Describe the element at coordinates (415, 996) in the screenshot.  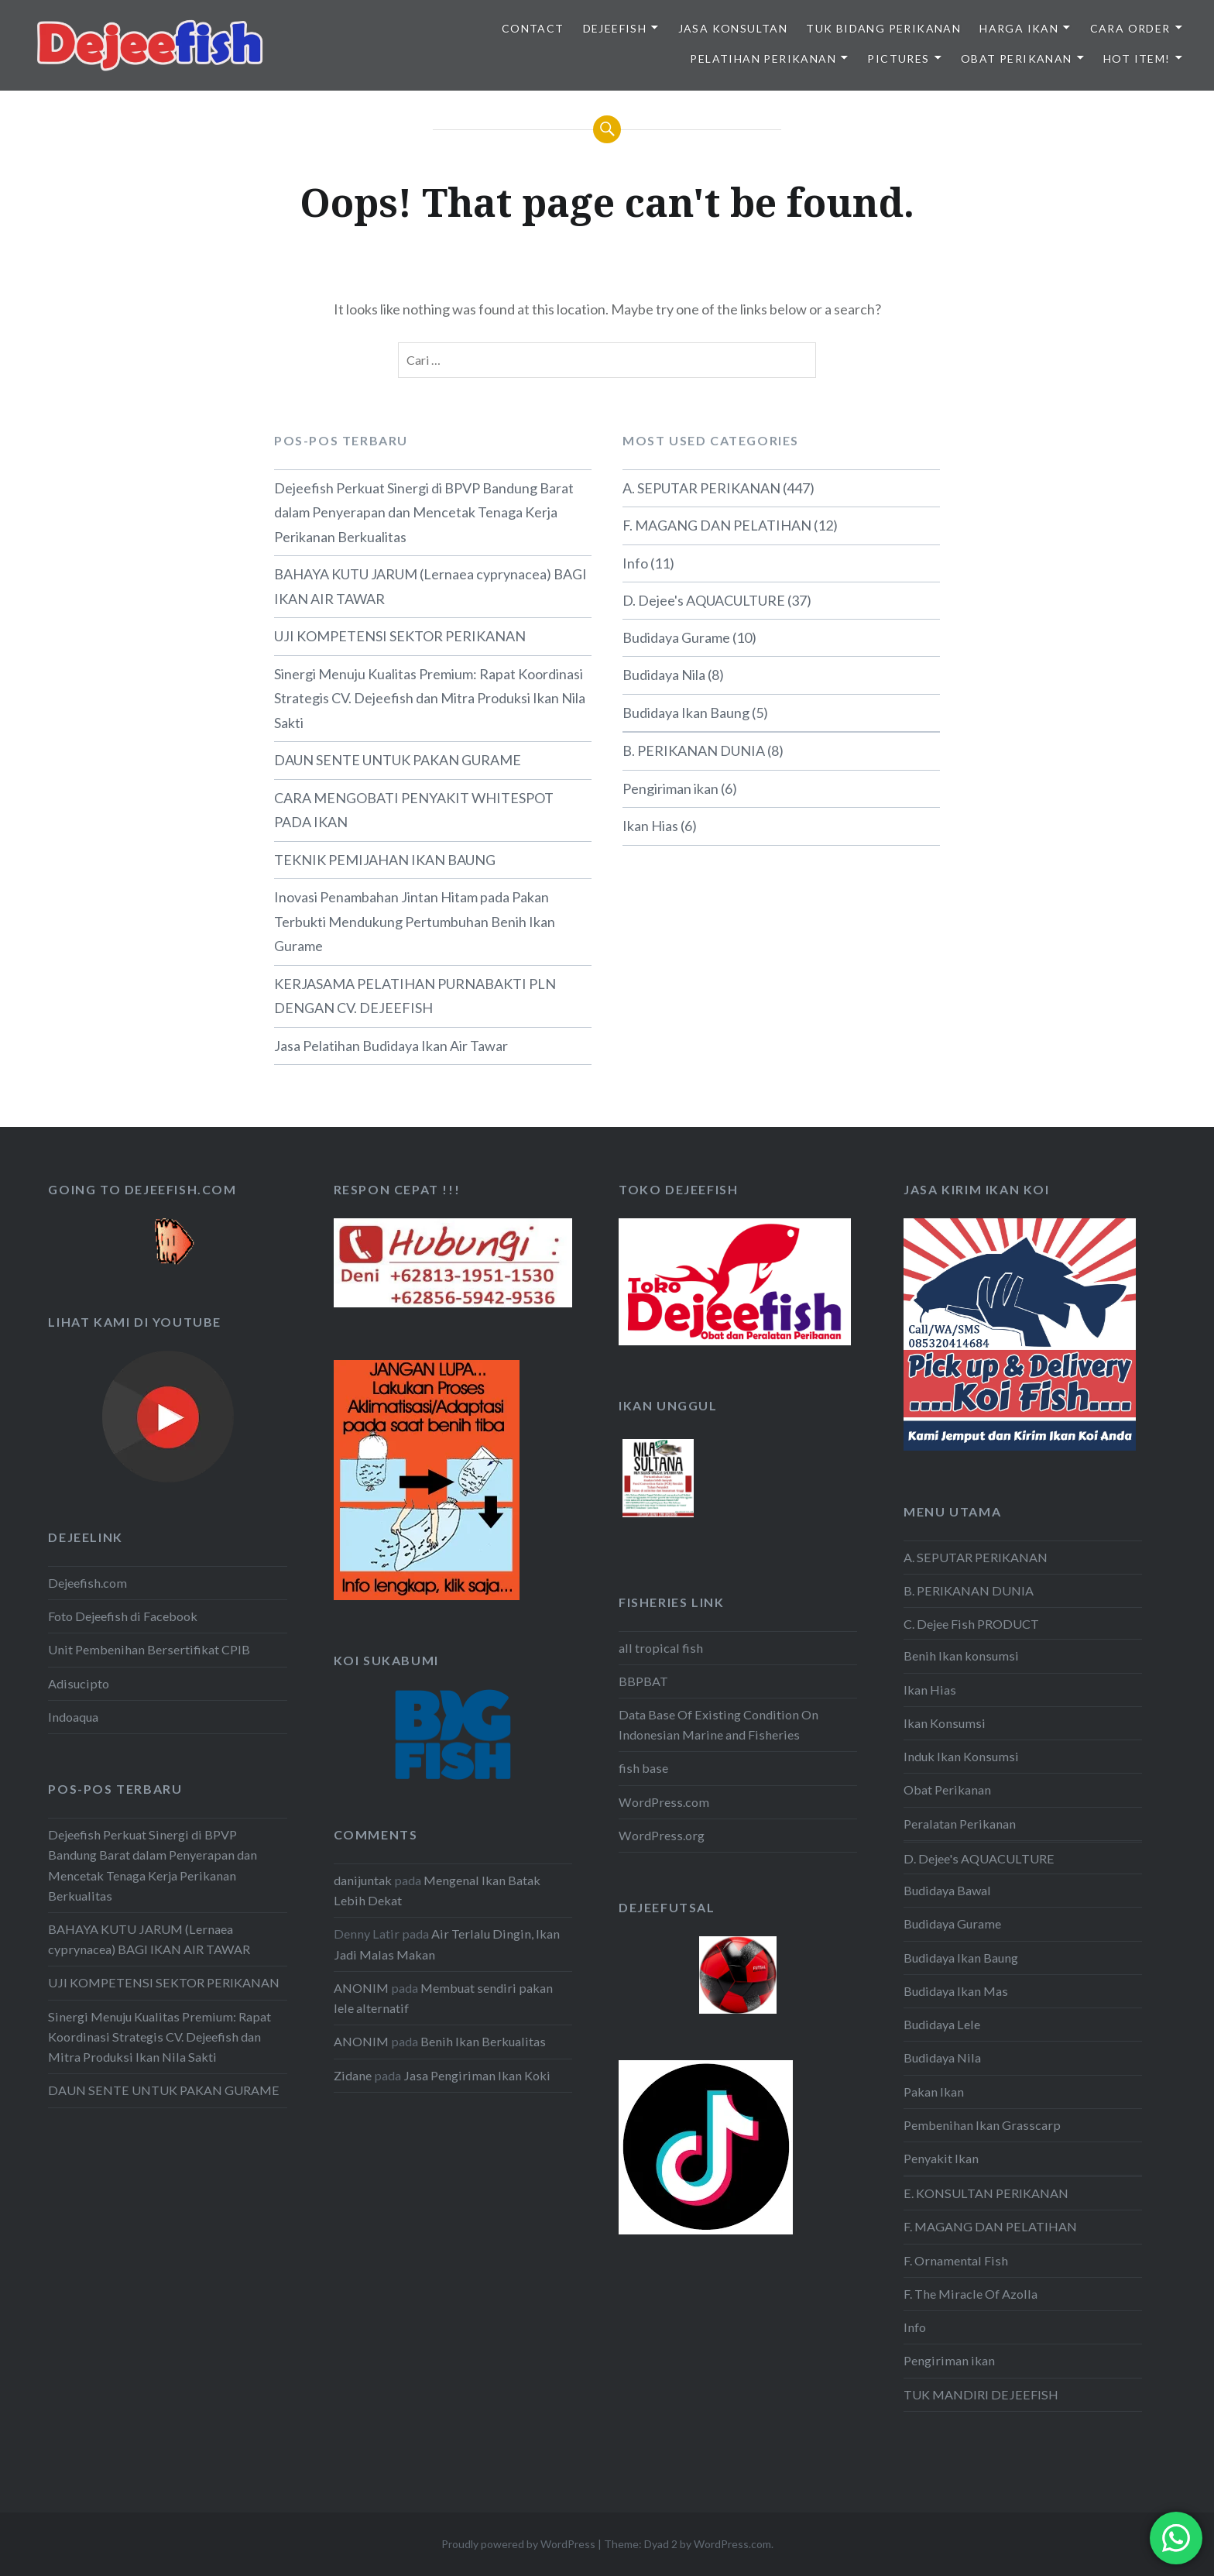
I see `KERJASAMA PELATIHAN PURNABAKTI PLN DENGAN CV. DEJEEFISH` at that location.